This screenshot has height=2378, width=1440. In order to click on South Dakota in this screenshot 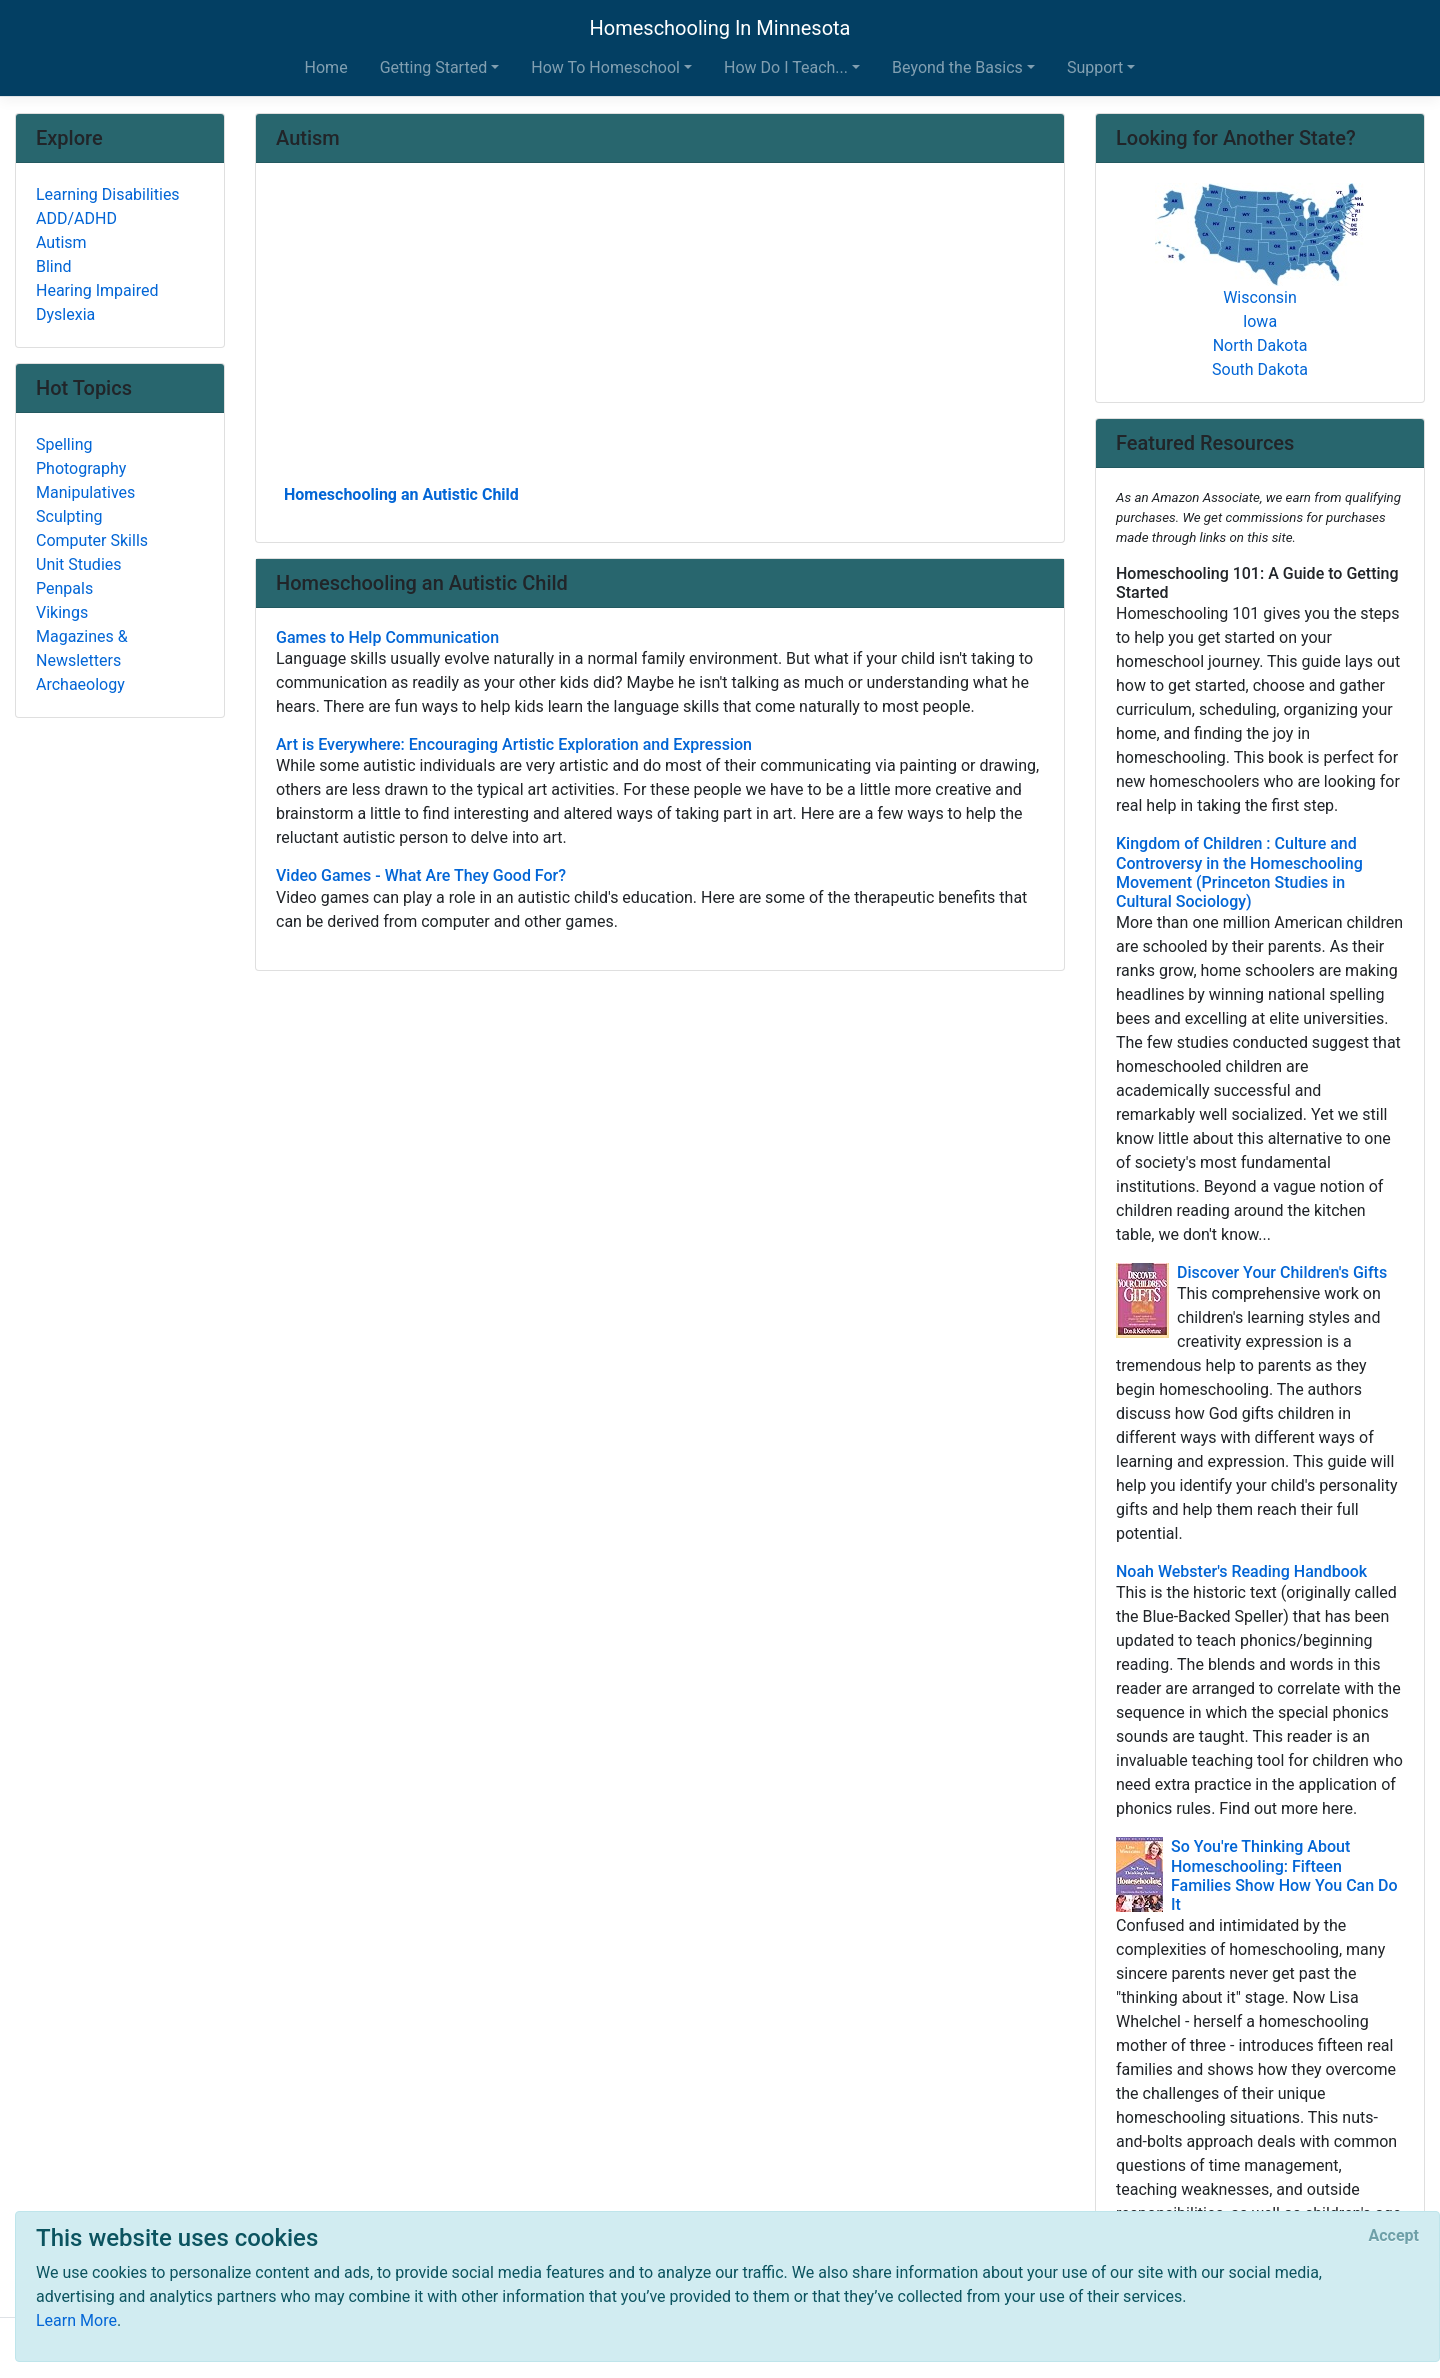, I will do `click(1260, 369)`.